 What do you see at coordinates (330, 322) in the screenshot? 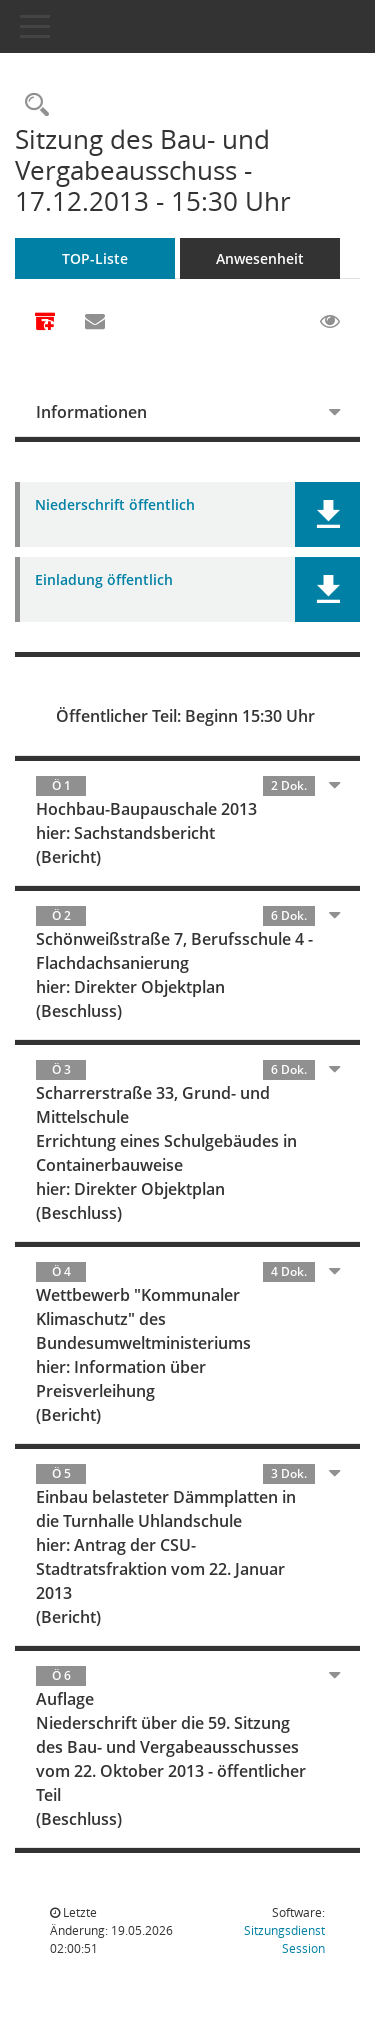
I see `[Gelesene Elemente ausblenden EINSCHALTEN]` at bounding box center [330, 322].